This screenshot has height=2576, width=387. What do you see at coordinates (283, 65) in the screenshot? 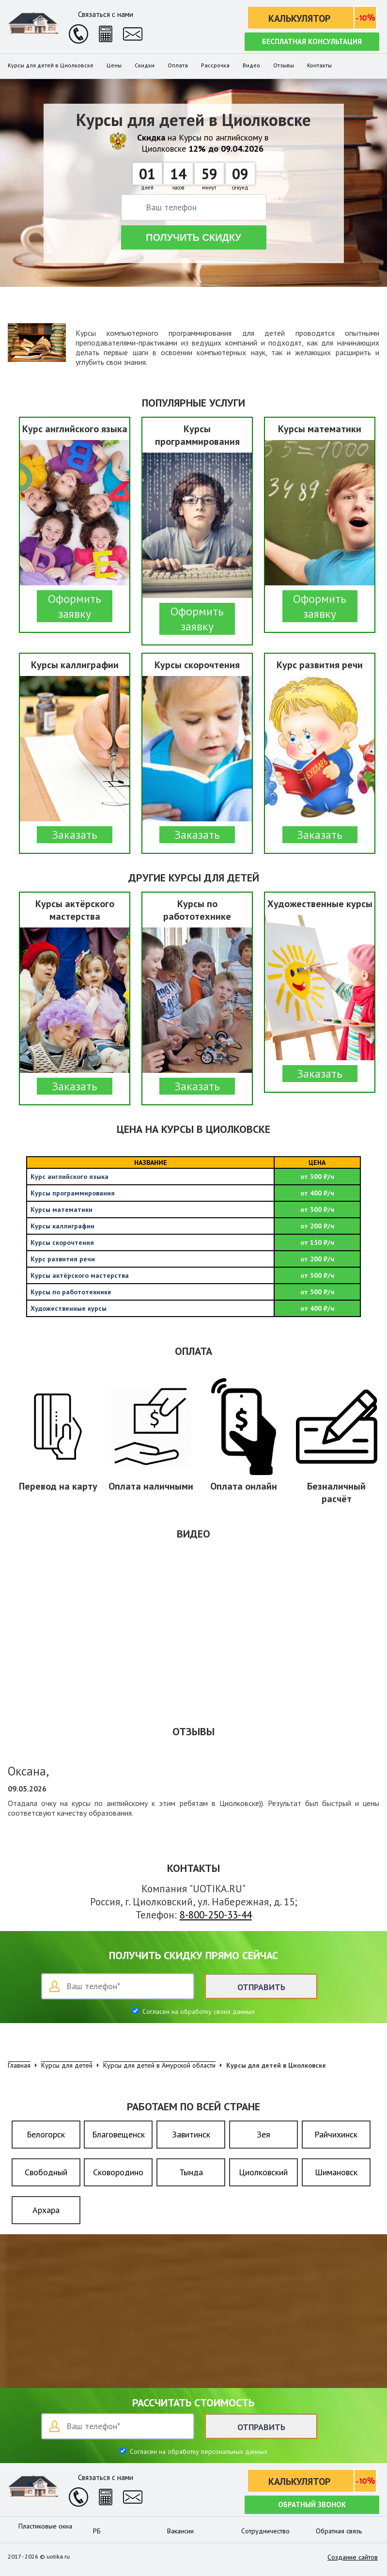
I see `Отзывы` at bounding box center [283, 65].